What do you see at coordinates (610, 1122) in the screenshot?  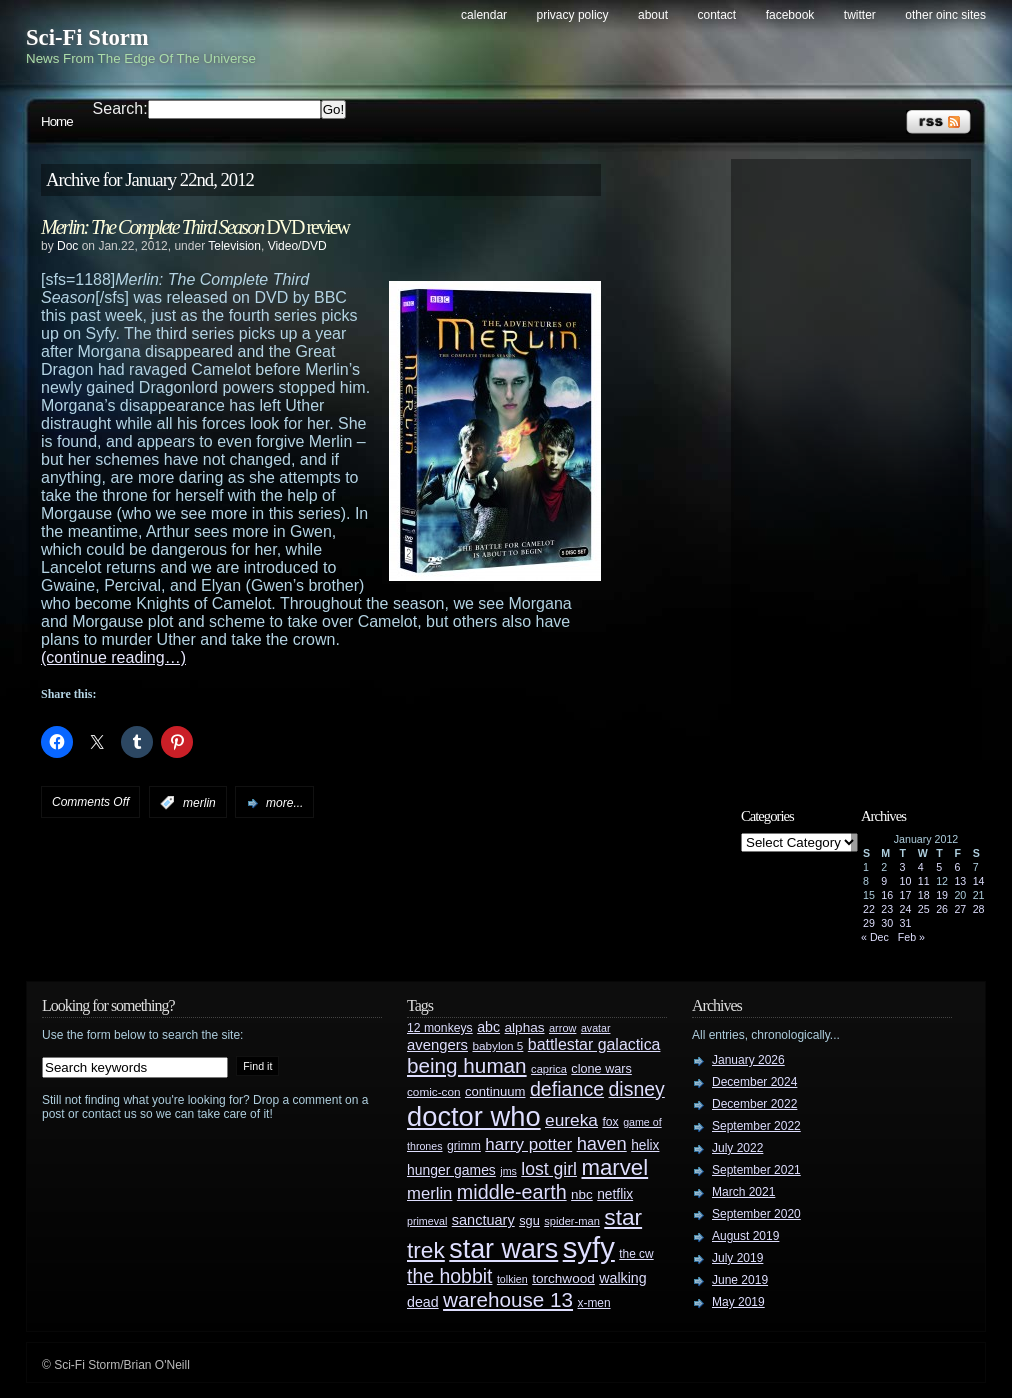 I see `fox [fox (29 items)]` at bounding box center [610, 1122].